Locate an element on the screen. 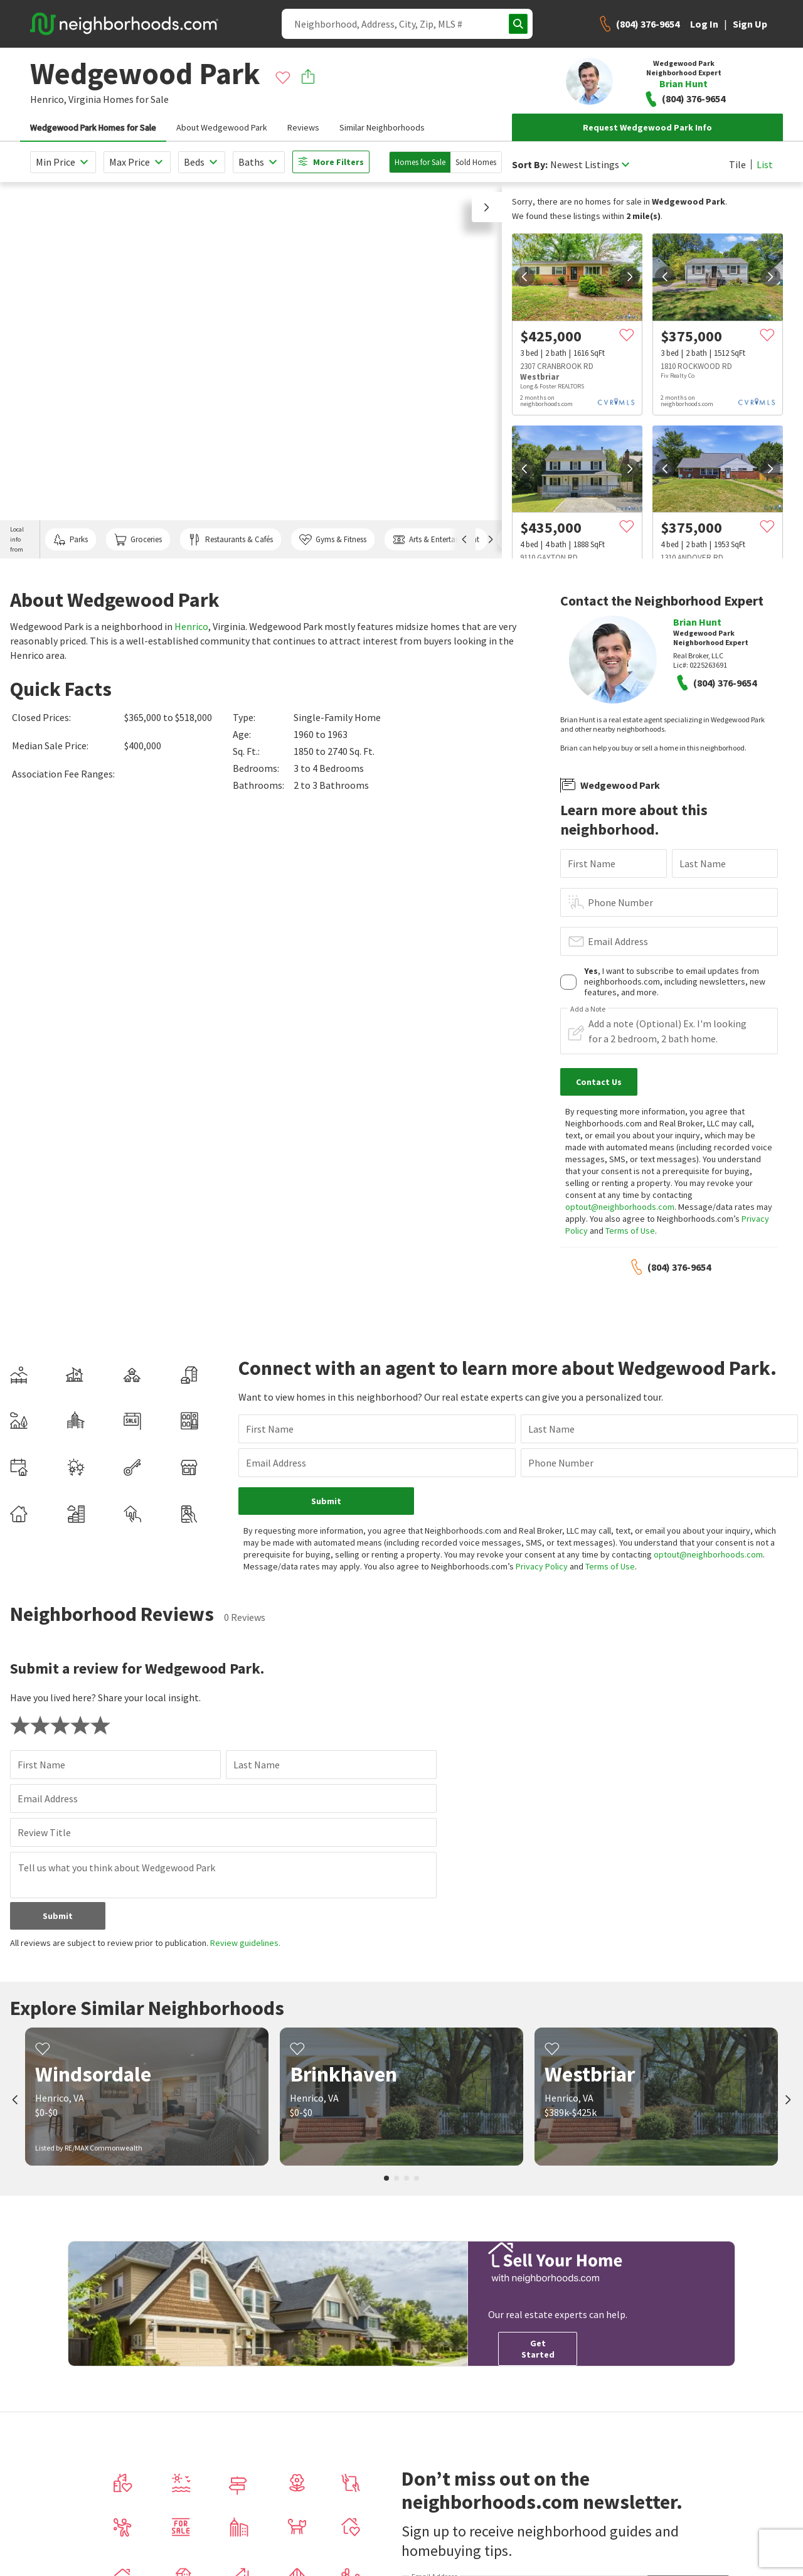 The image size is (803, 2576). [prev] is located at coordinates (524, 277).